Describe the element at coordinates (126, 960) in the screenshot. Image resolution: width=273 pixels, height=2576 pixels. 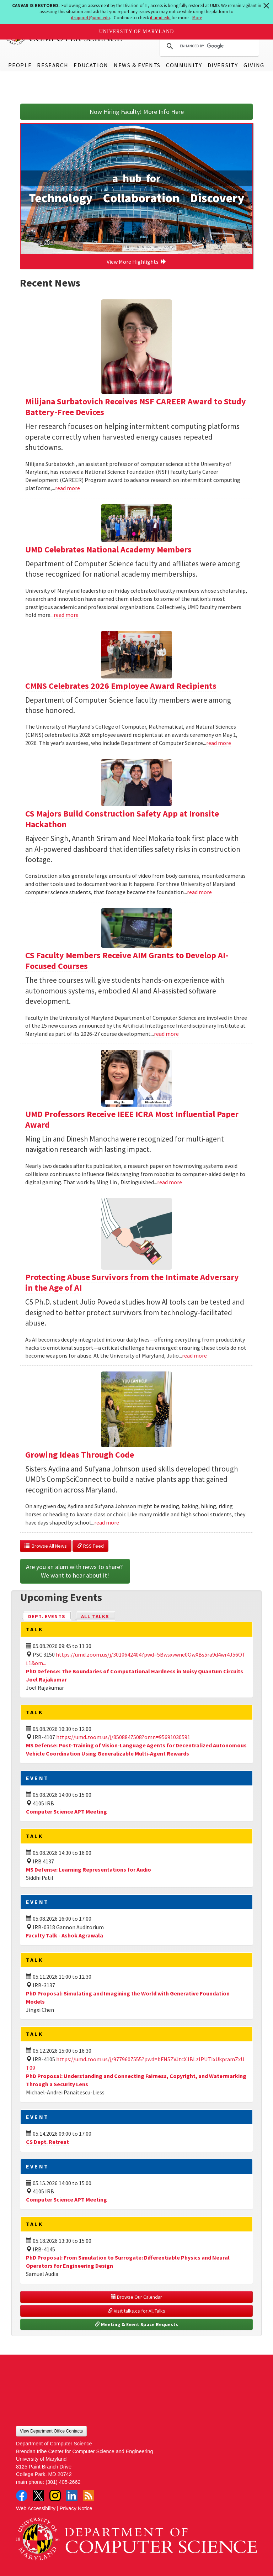
I see `CS Faculty Members Receive AIM Grants to Develop AI-Focused Courses` at that location.